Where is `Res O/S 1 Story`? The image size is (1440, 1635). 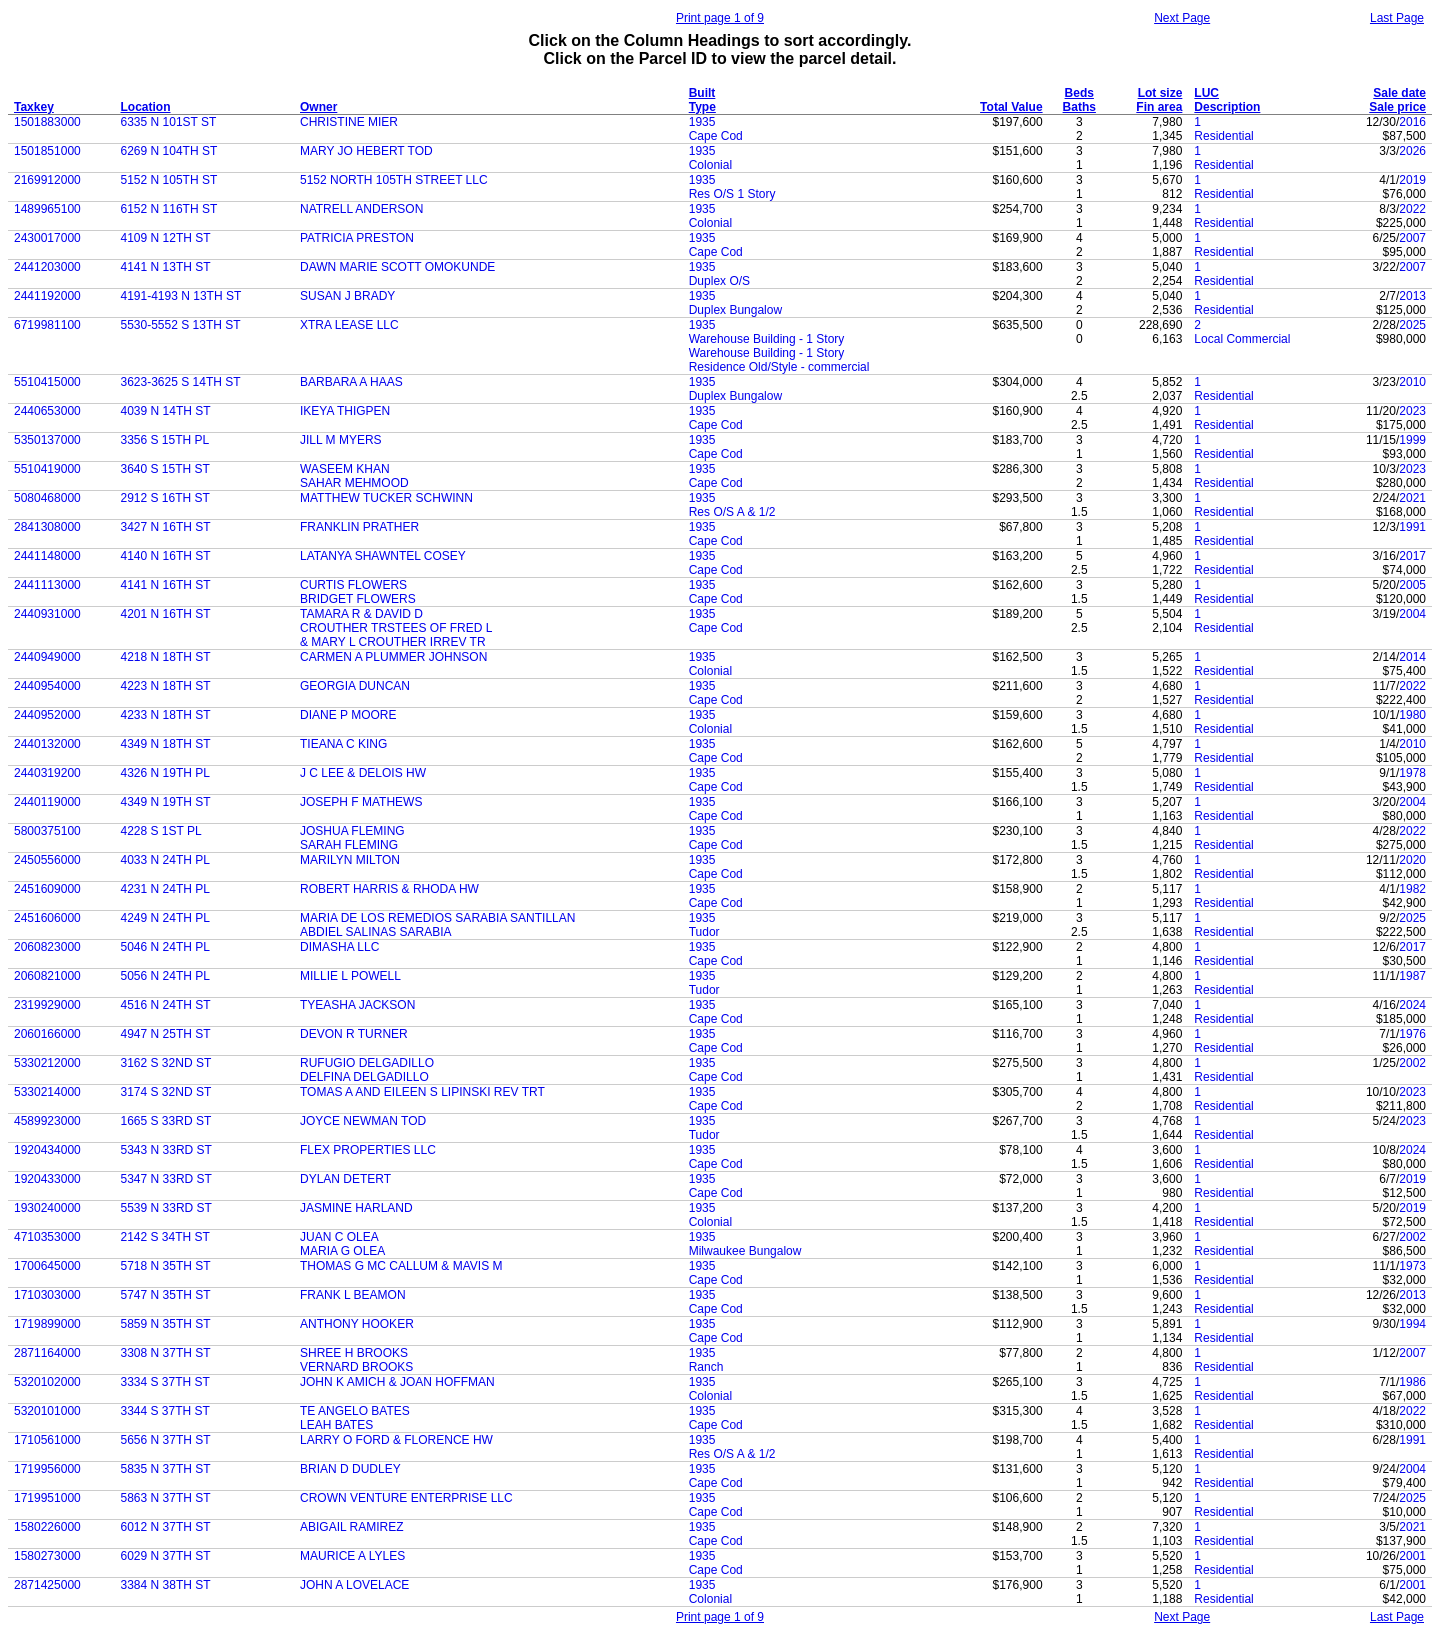 Res O/S 1 Story is located at coordinates (732, 194).